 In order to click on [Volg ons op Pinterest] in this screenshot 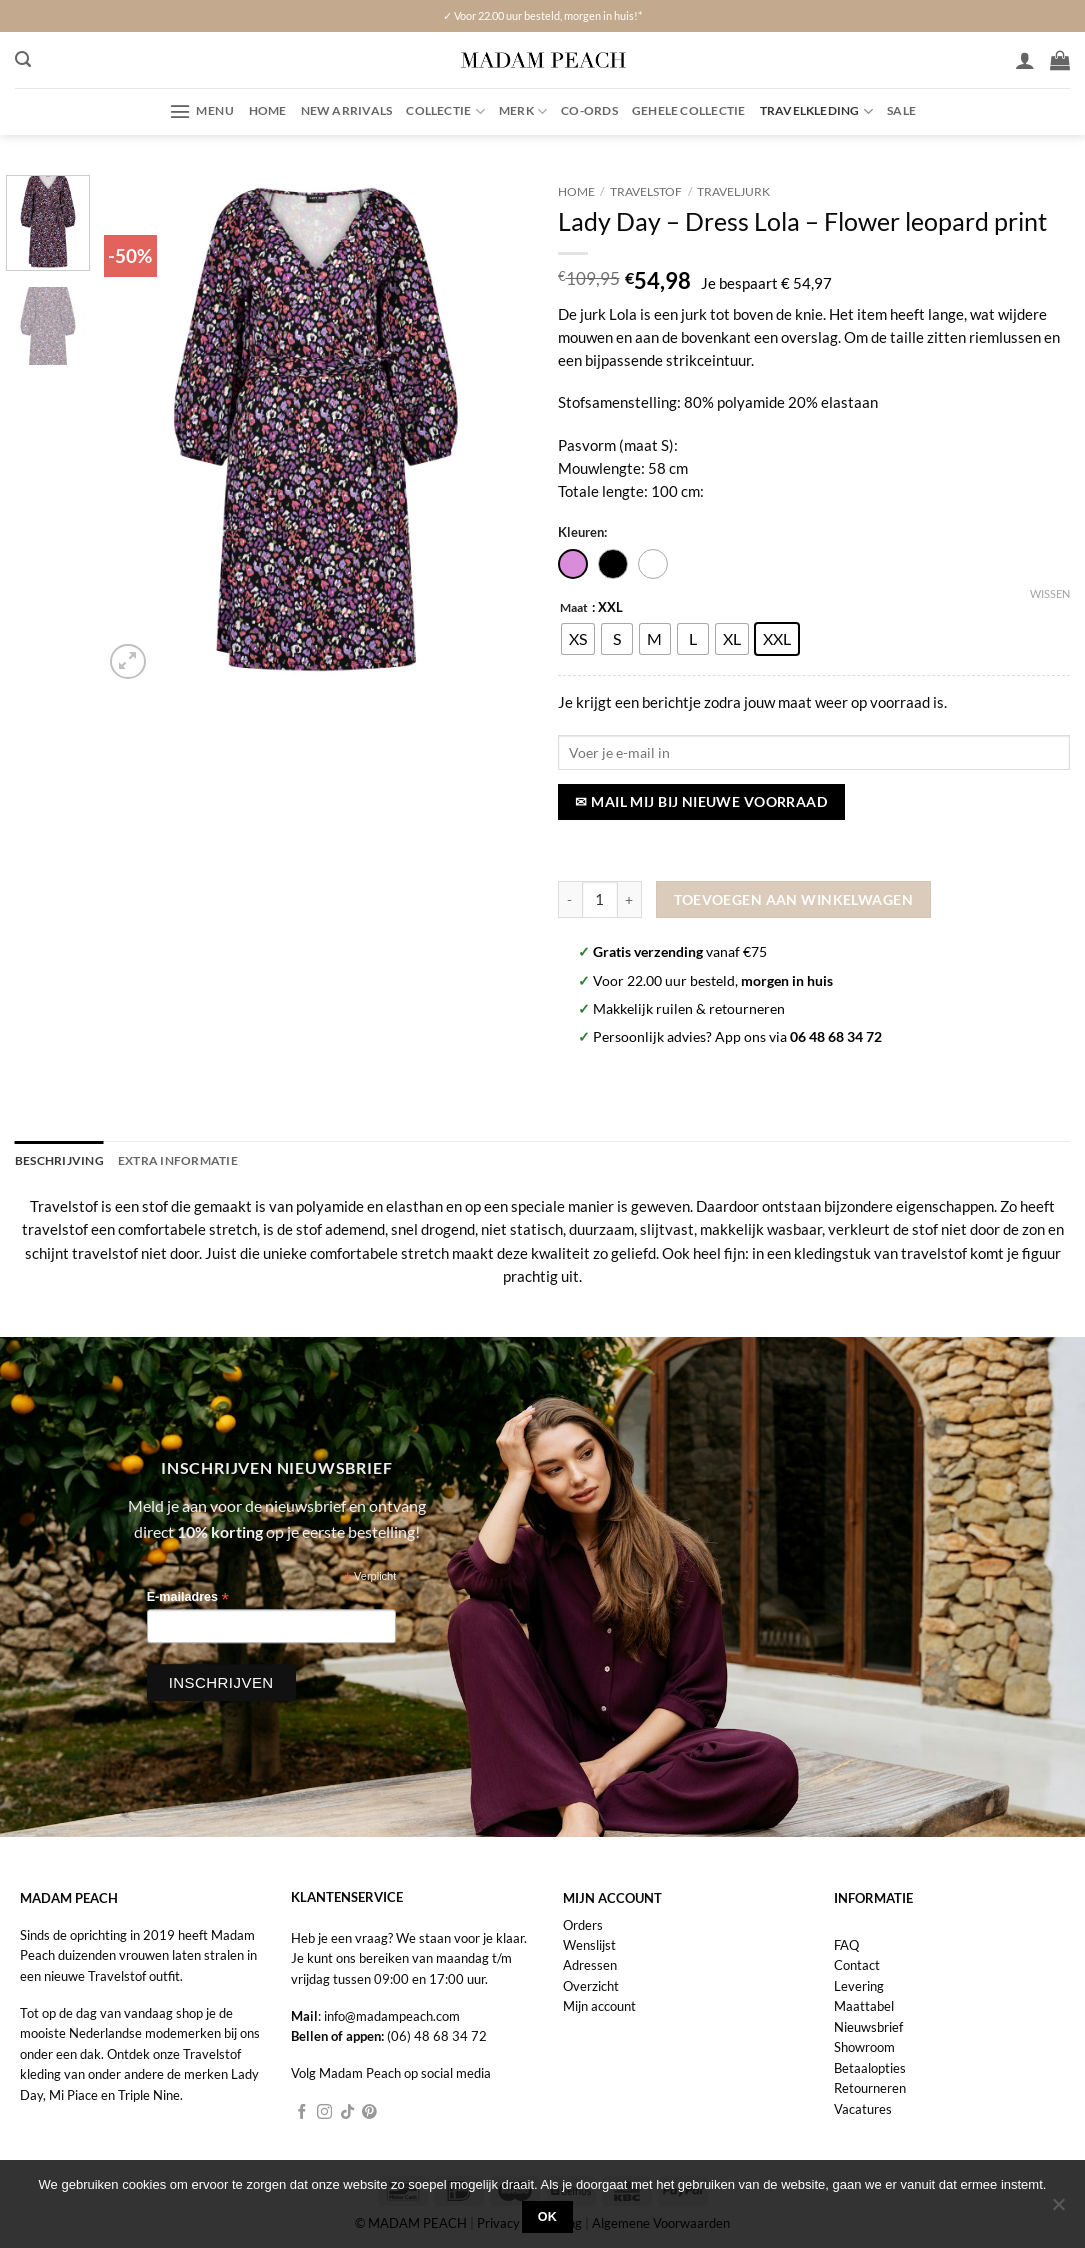, I will do `click(369, 2112)`.